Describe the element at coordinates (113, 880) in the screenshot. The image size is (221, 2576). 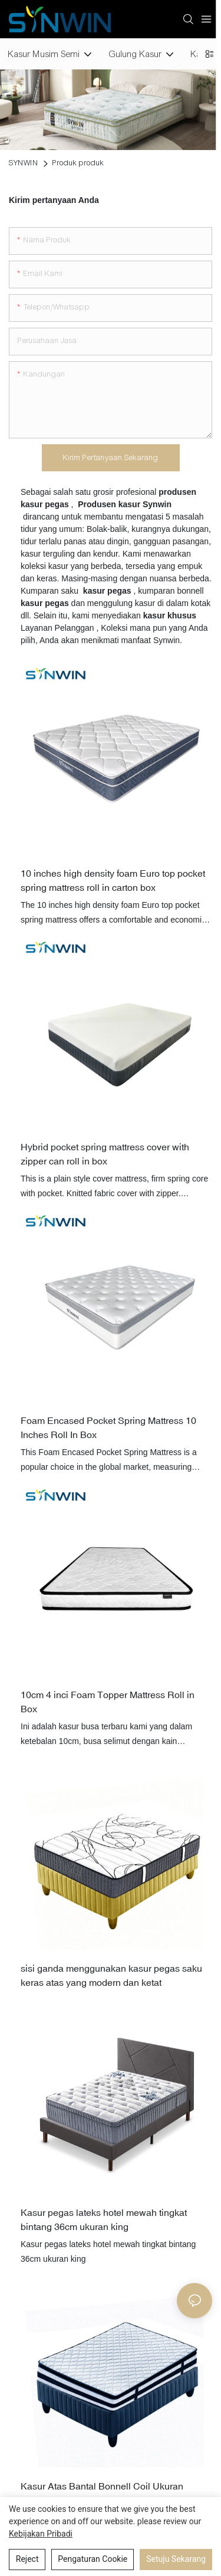
I see `10 inches high density foam Euro top pocket spring mattress roll in carton box` at that location.